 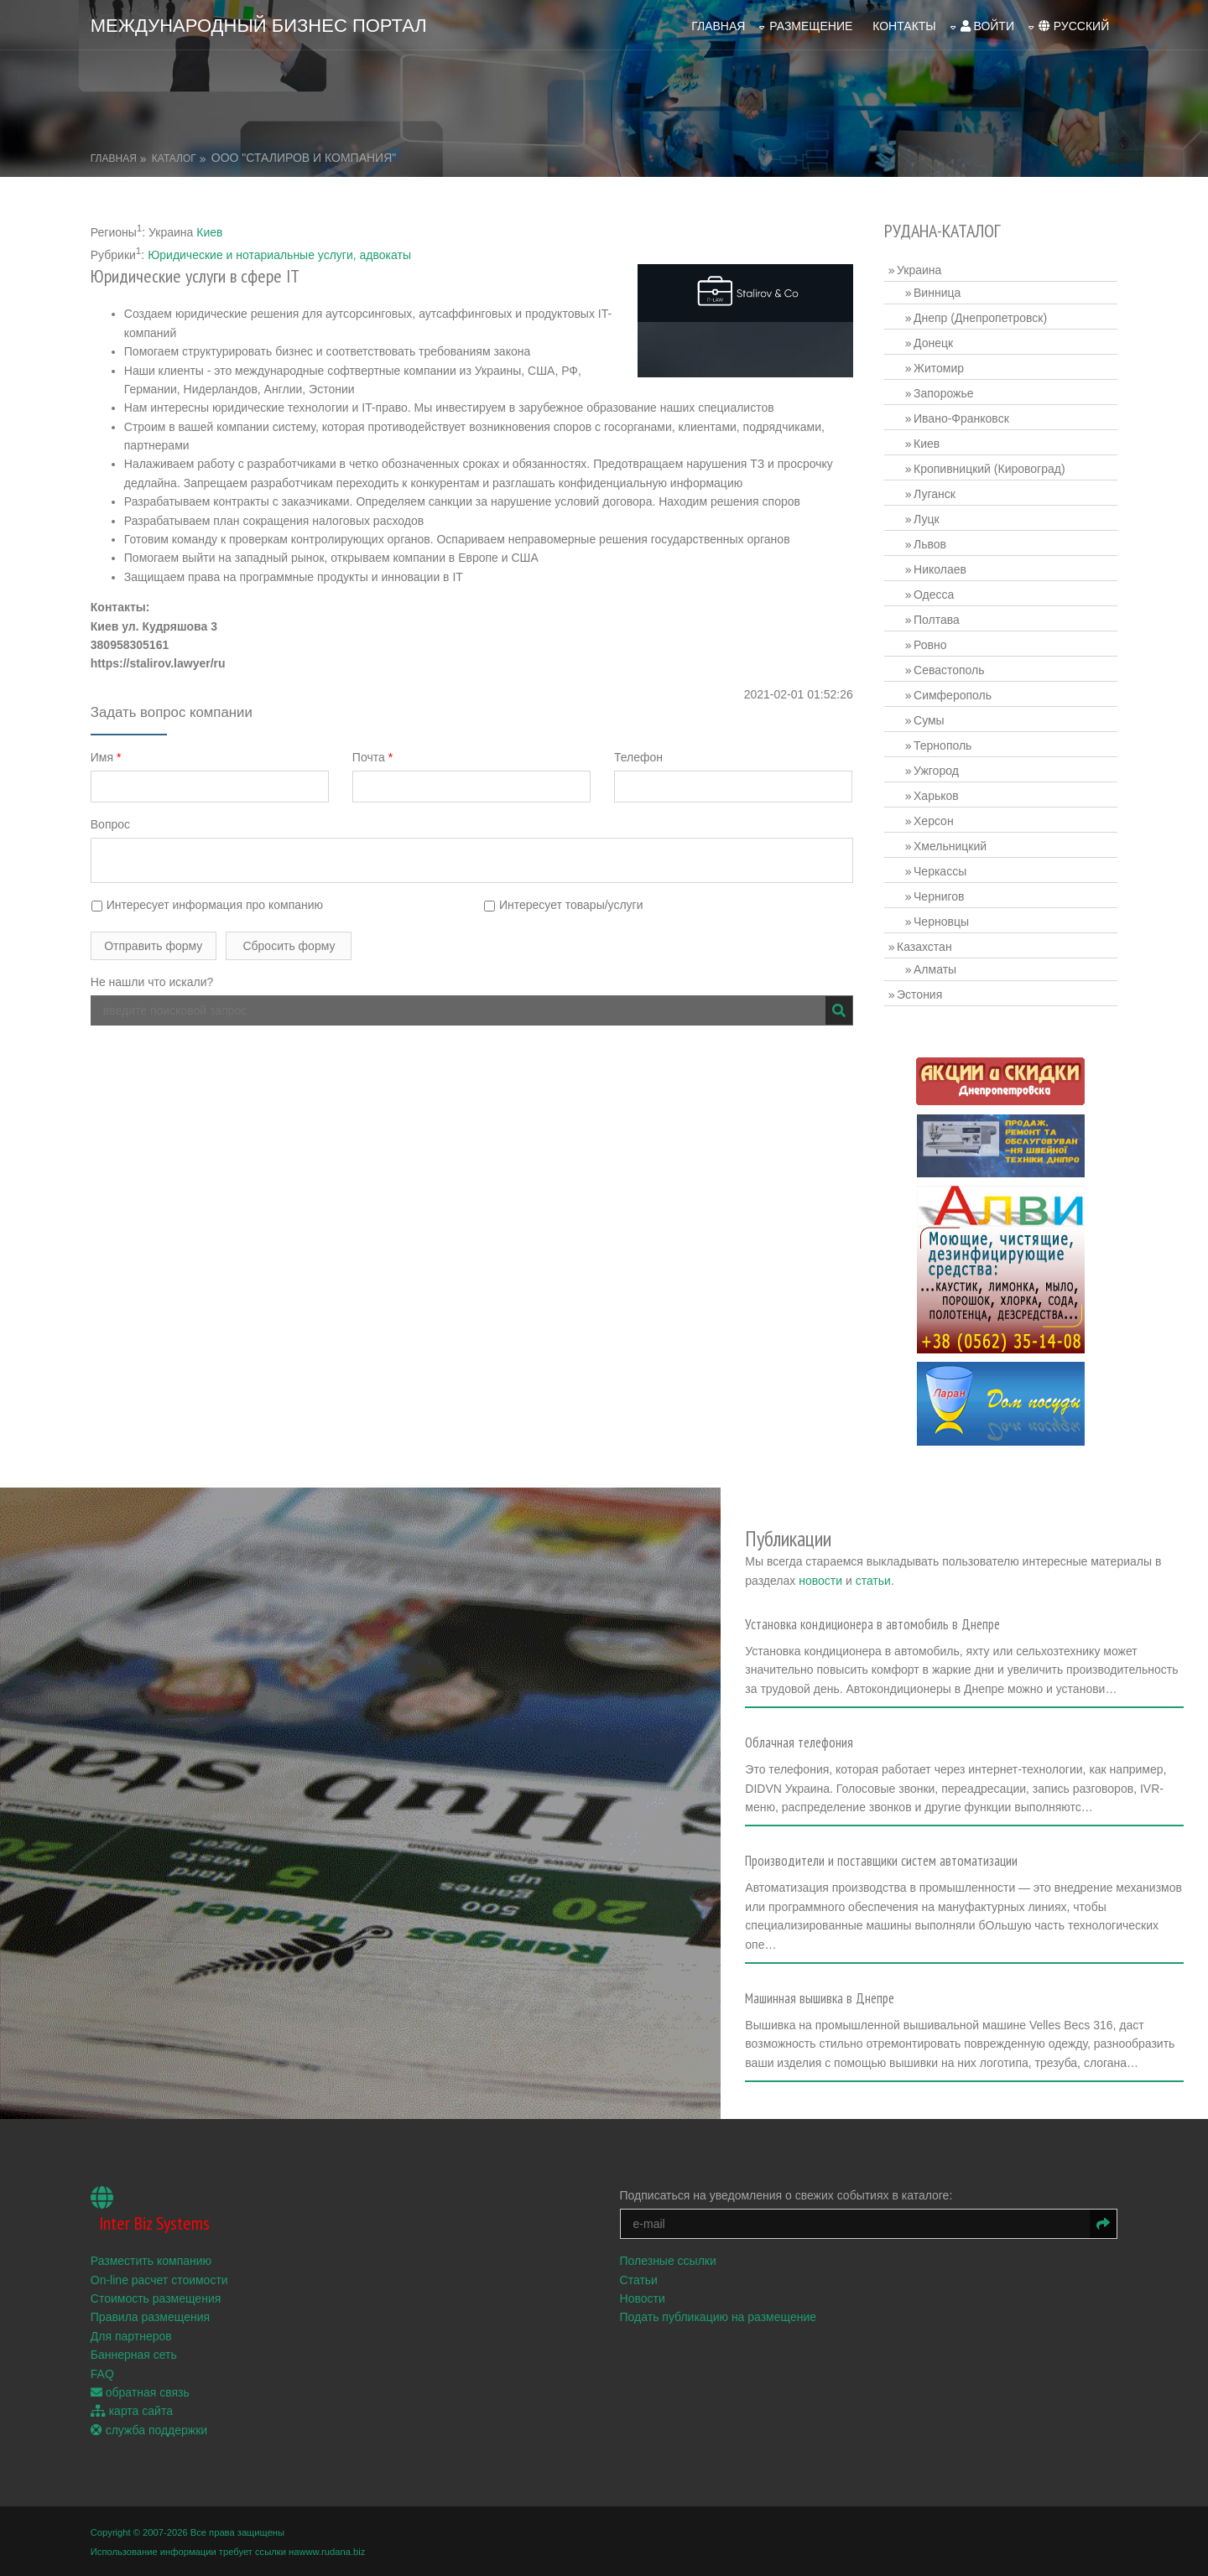 I want to click on Алматы, so click(x=935, y=969).